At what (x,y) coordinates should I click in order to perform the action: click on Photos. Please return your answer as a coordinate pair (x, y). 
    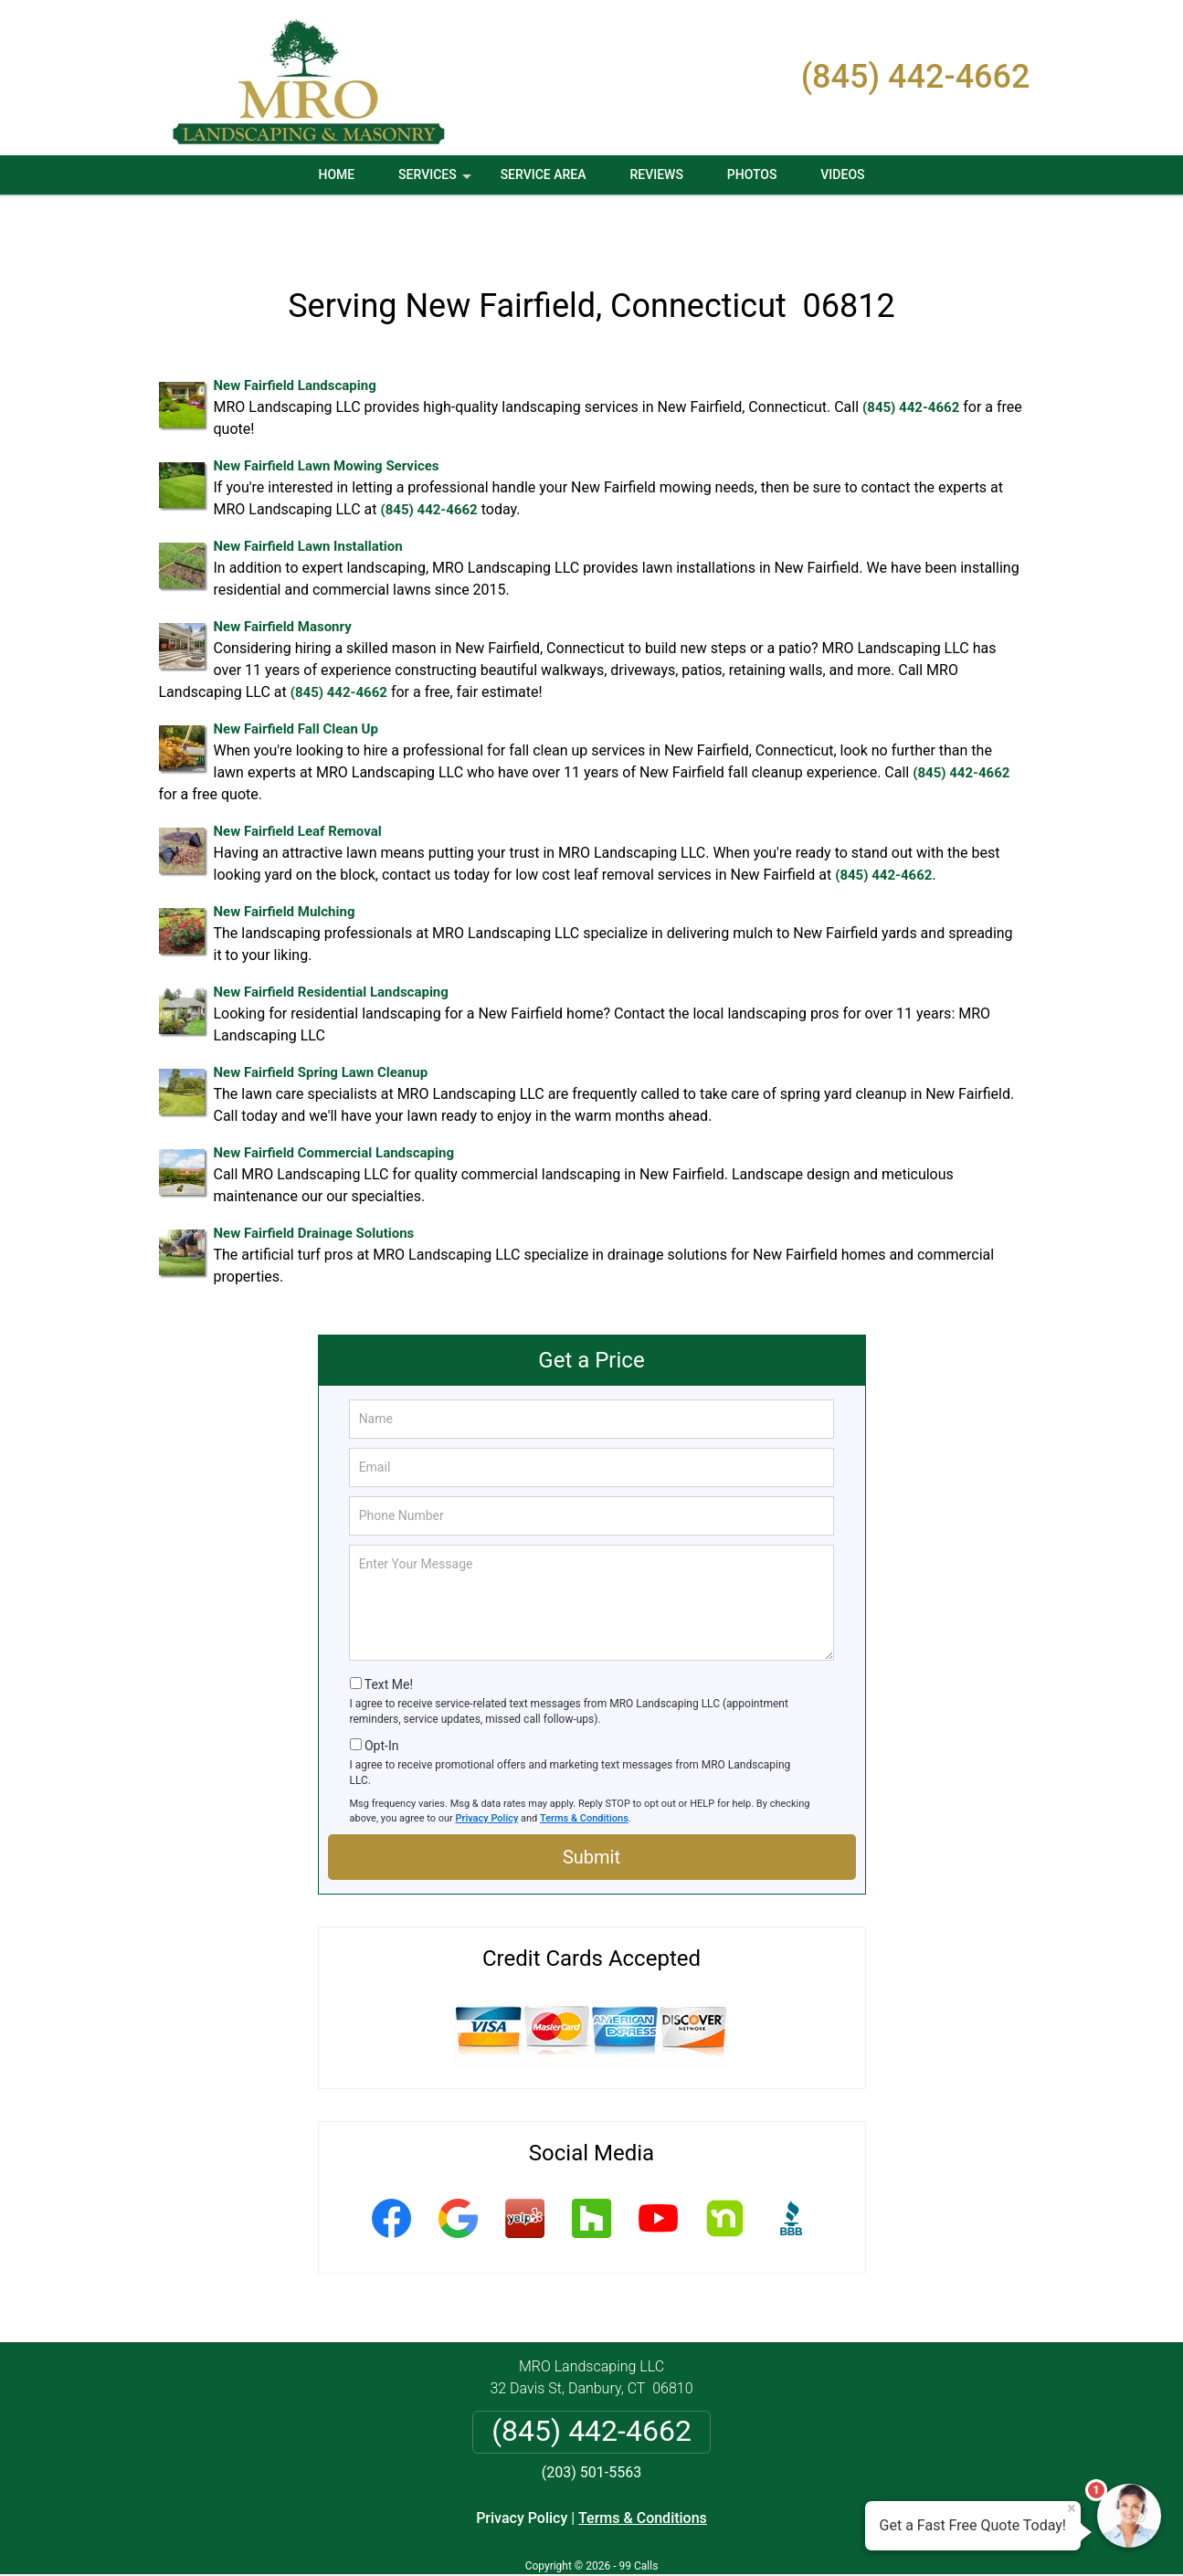
    Looking at the image, I should click on (752, 174).